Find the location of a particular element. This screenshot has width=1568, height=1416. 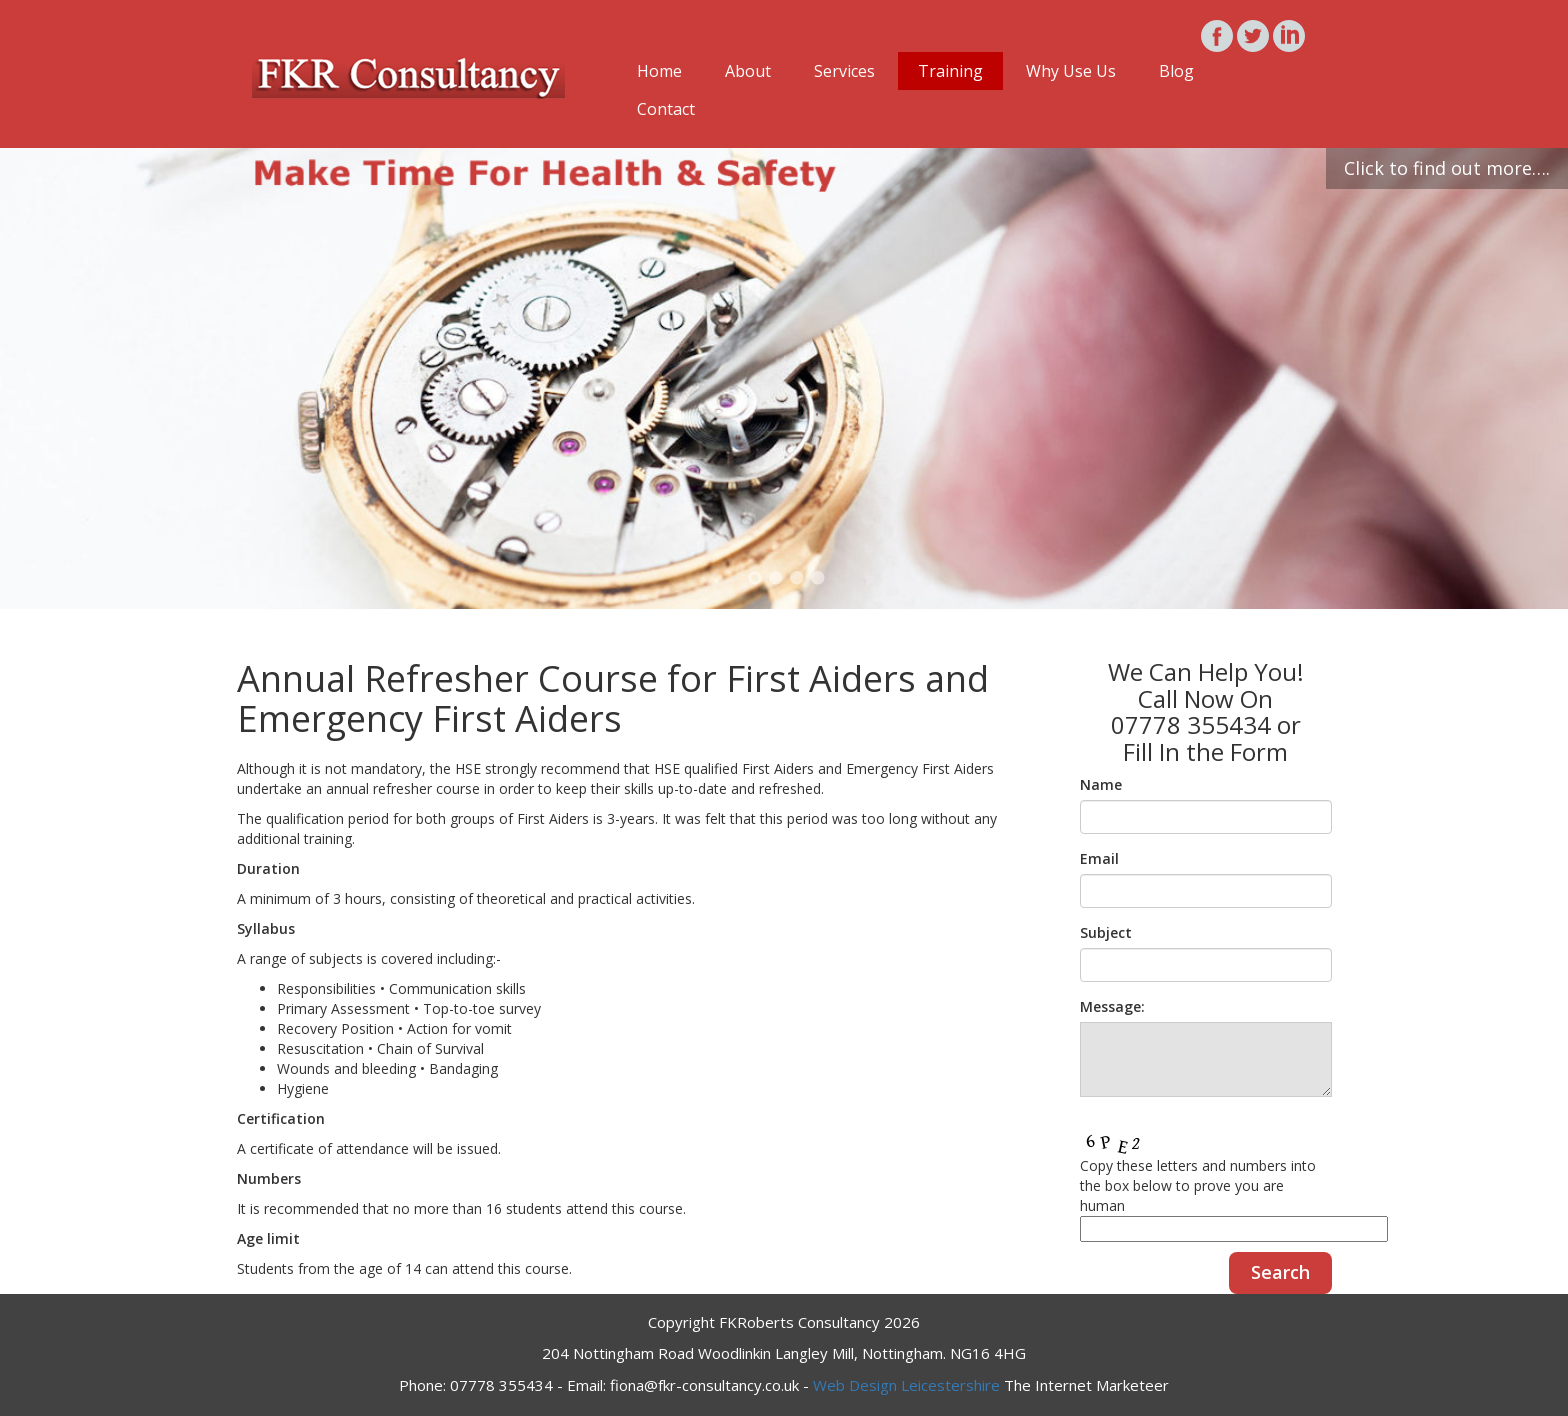

Search is located at coordinates (1280, 1272).